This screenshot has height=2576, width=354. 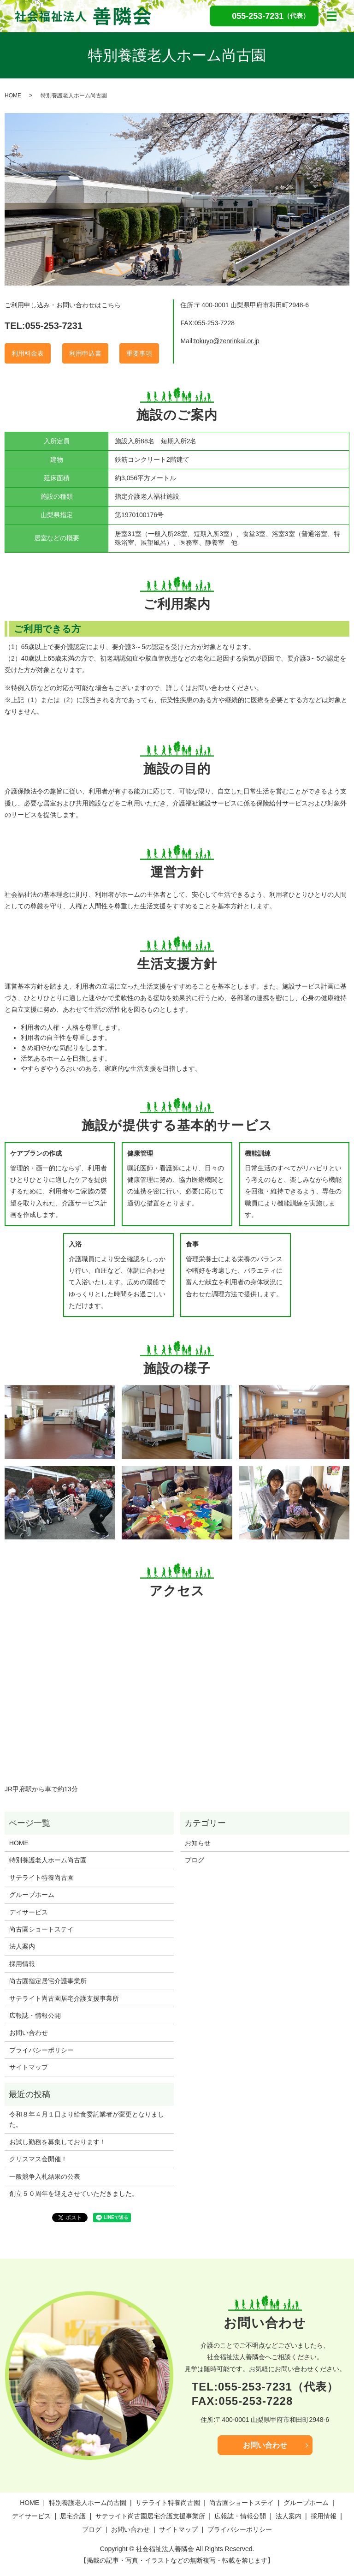 I want to click on サテライト尚古園居宅介護支援事業所, so click(x=64, y=1998).